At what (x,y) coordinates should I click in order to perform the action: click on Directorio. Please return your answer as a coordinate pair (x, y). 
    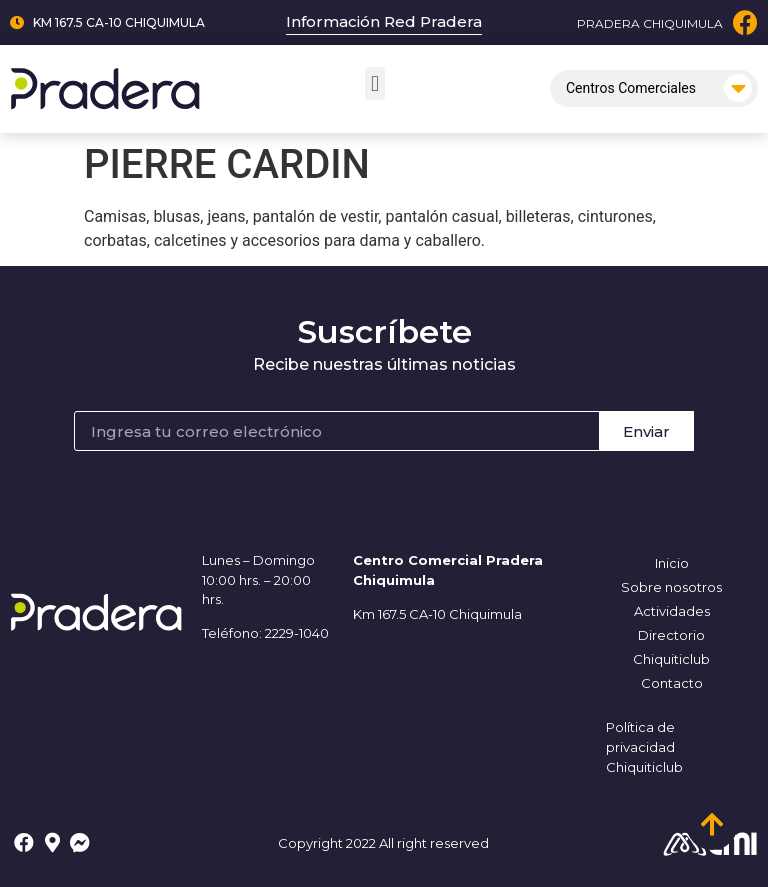
    Looking at the image, I should click on (671, 635).